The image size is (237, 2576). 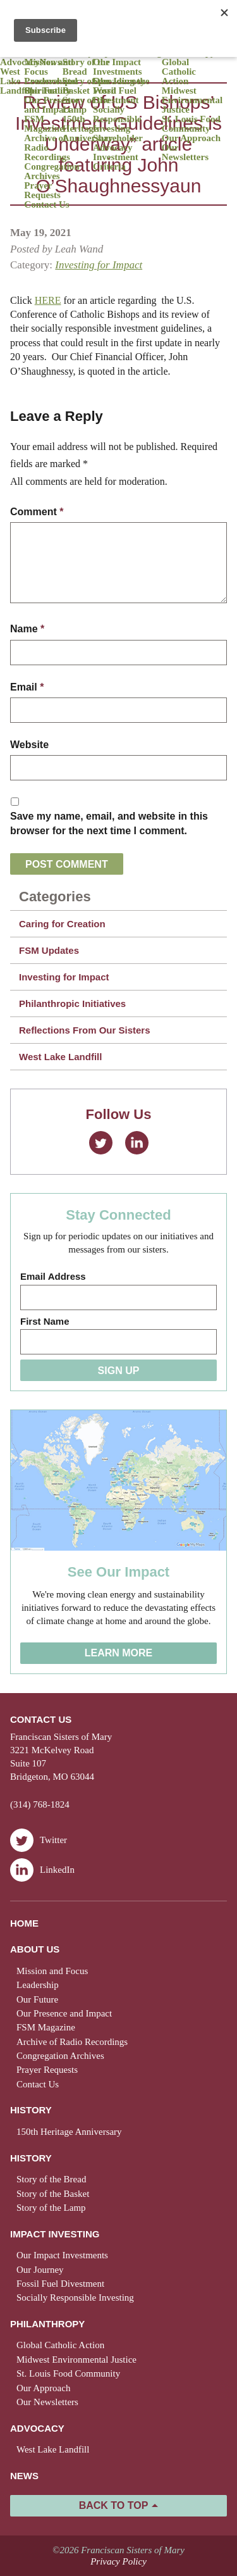 I want to click on Story of the Bread, so click(x=86, y=67).